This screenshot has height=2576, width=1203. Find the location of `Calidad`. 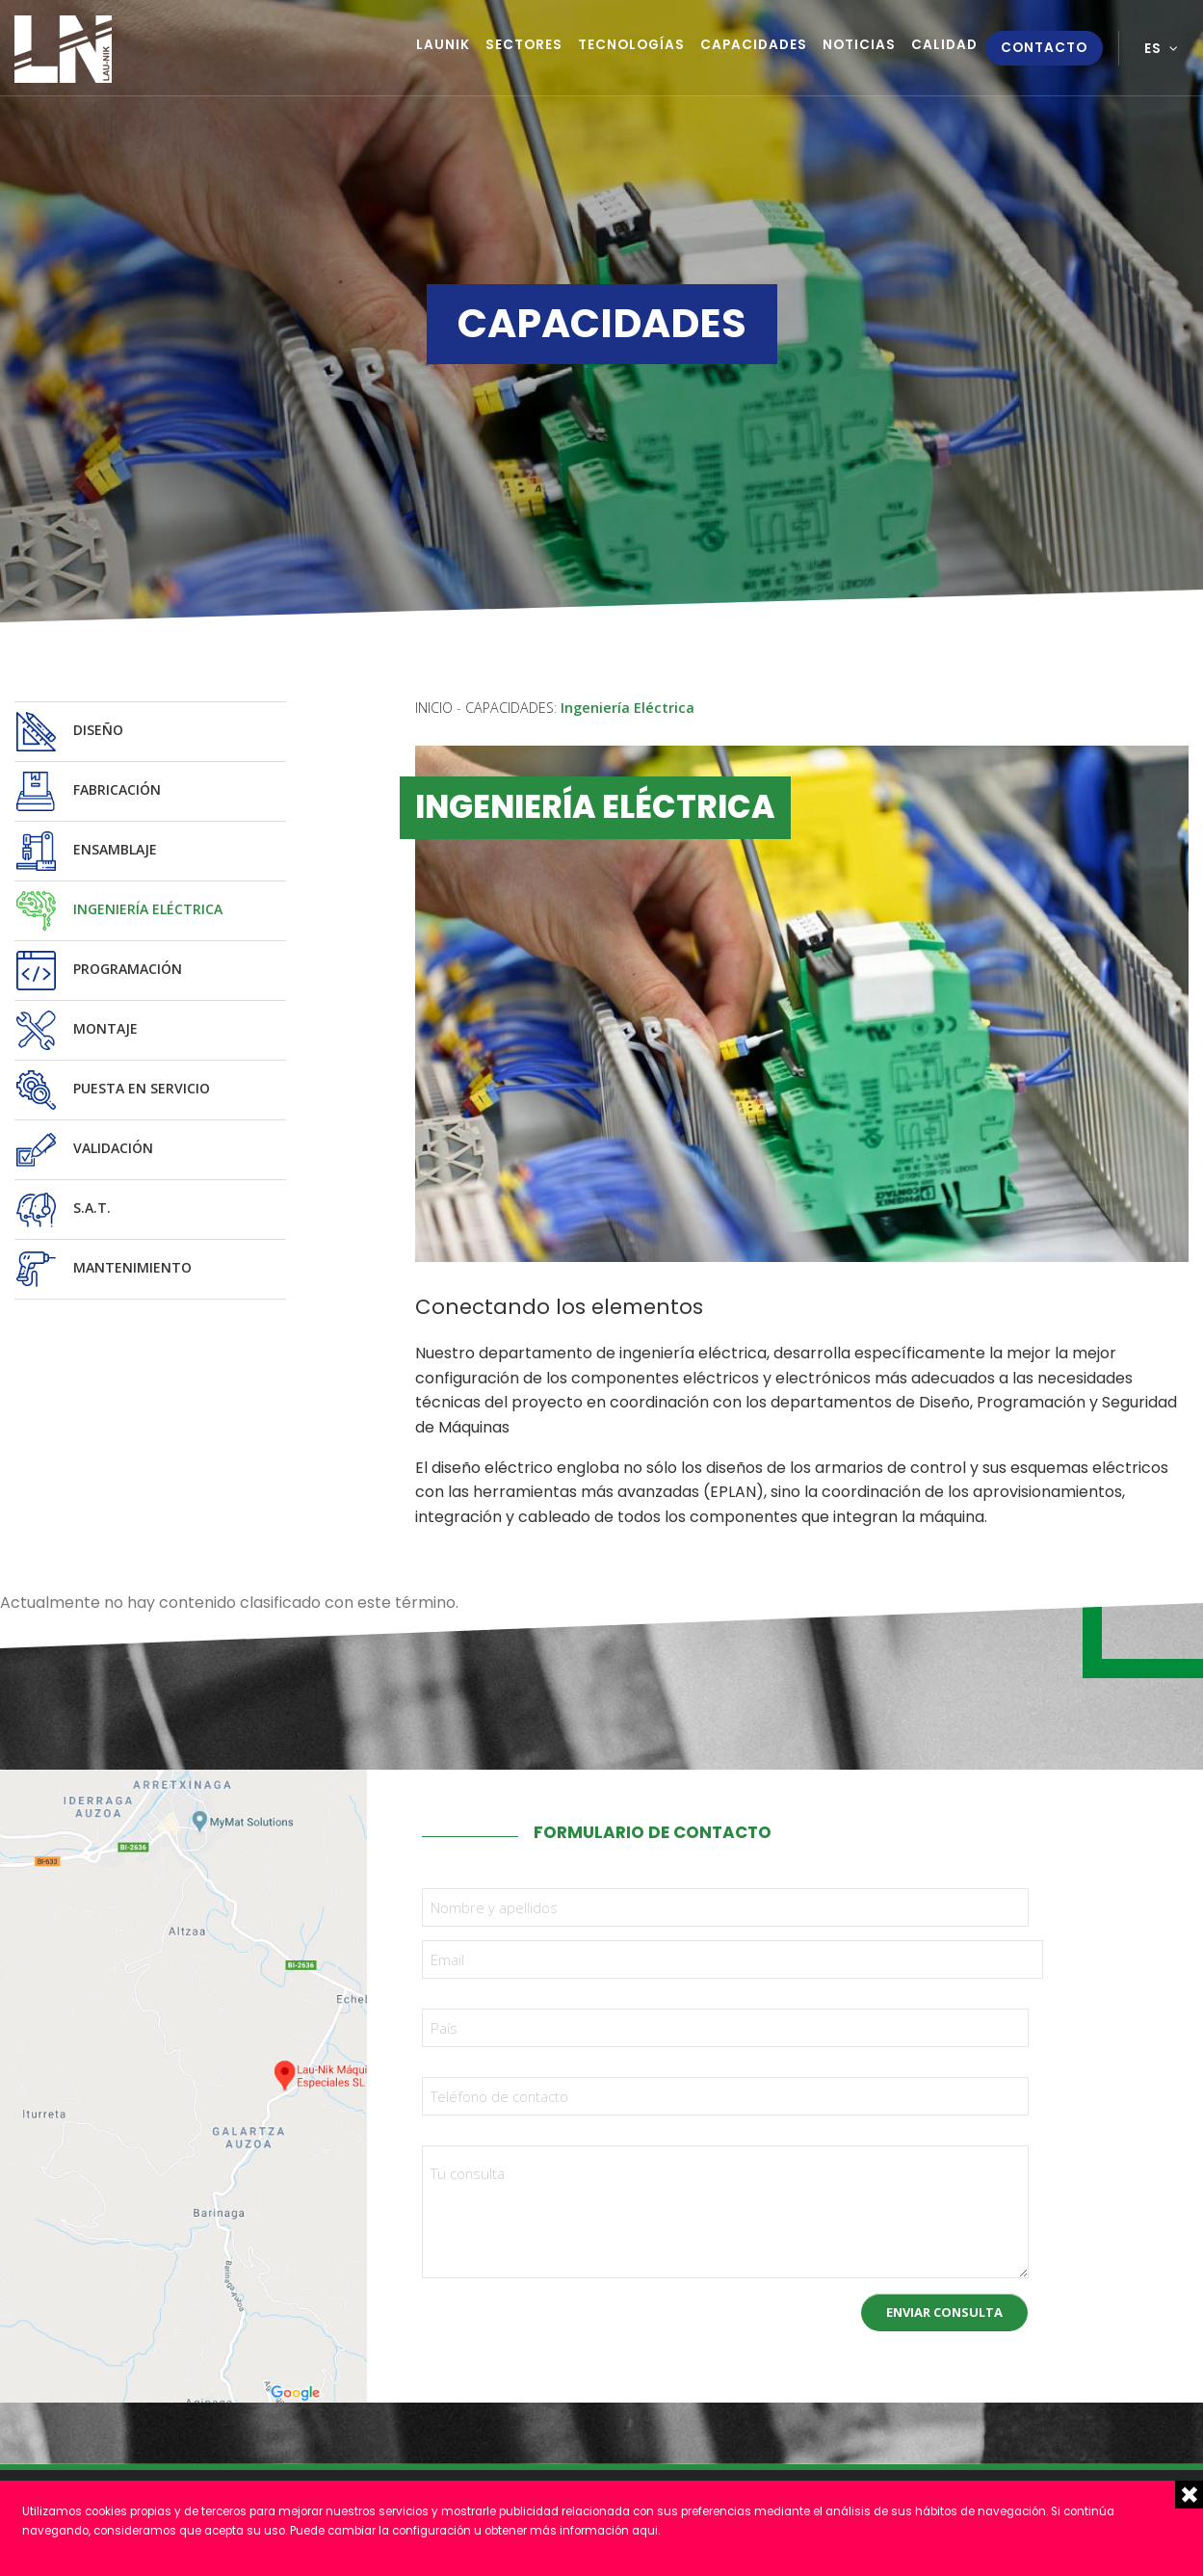

Calidad is located at coordinates (944, 45).